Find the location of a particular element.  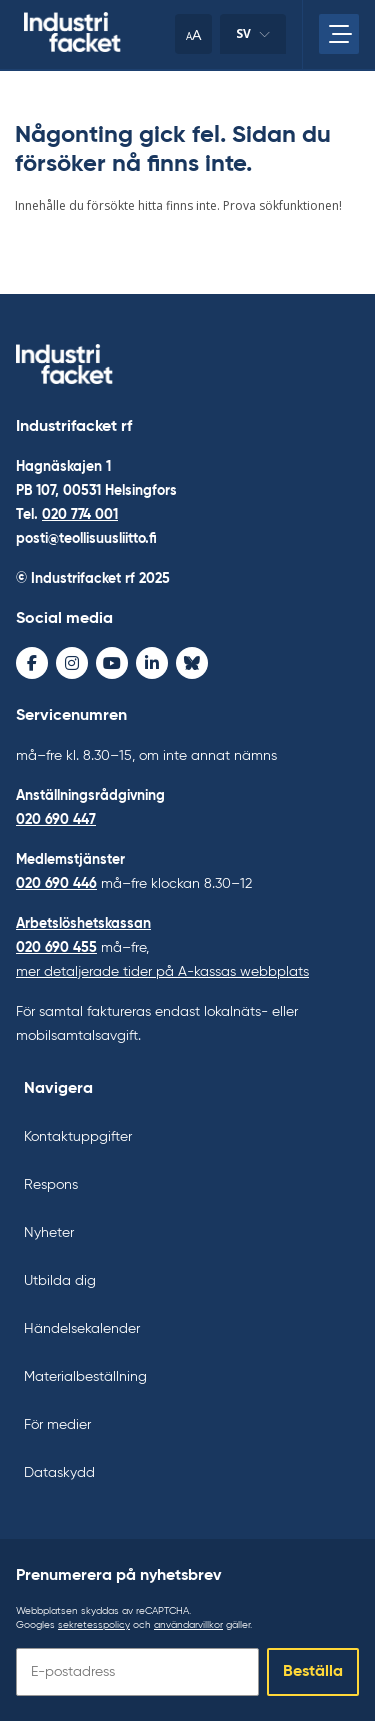

[Youtube - avaa uudessa ikkunassa] is located at coordinates (112, 663).